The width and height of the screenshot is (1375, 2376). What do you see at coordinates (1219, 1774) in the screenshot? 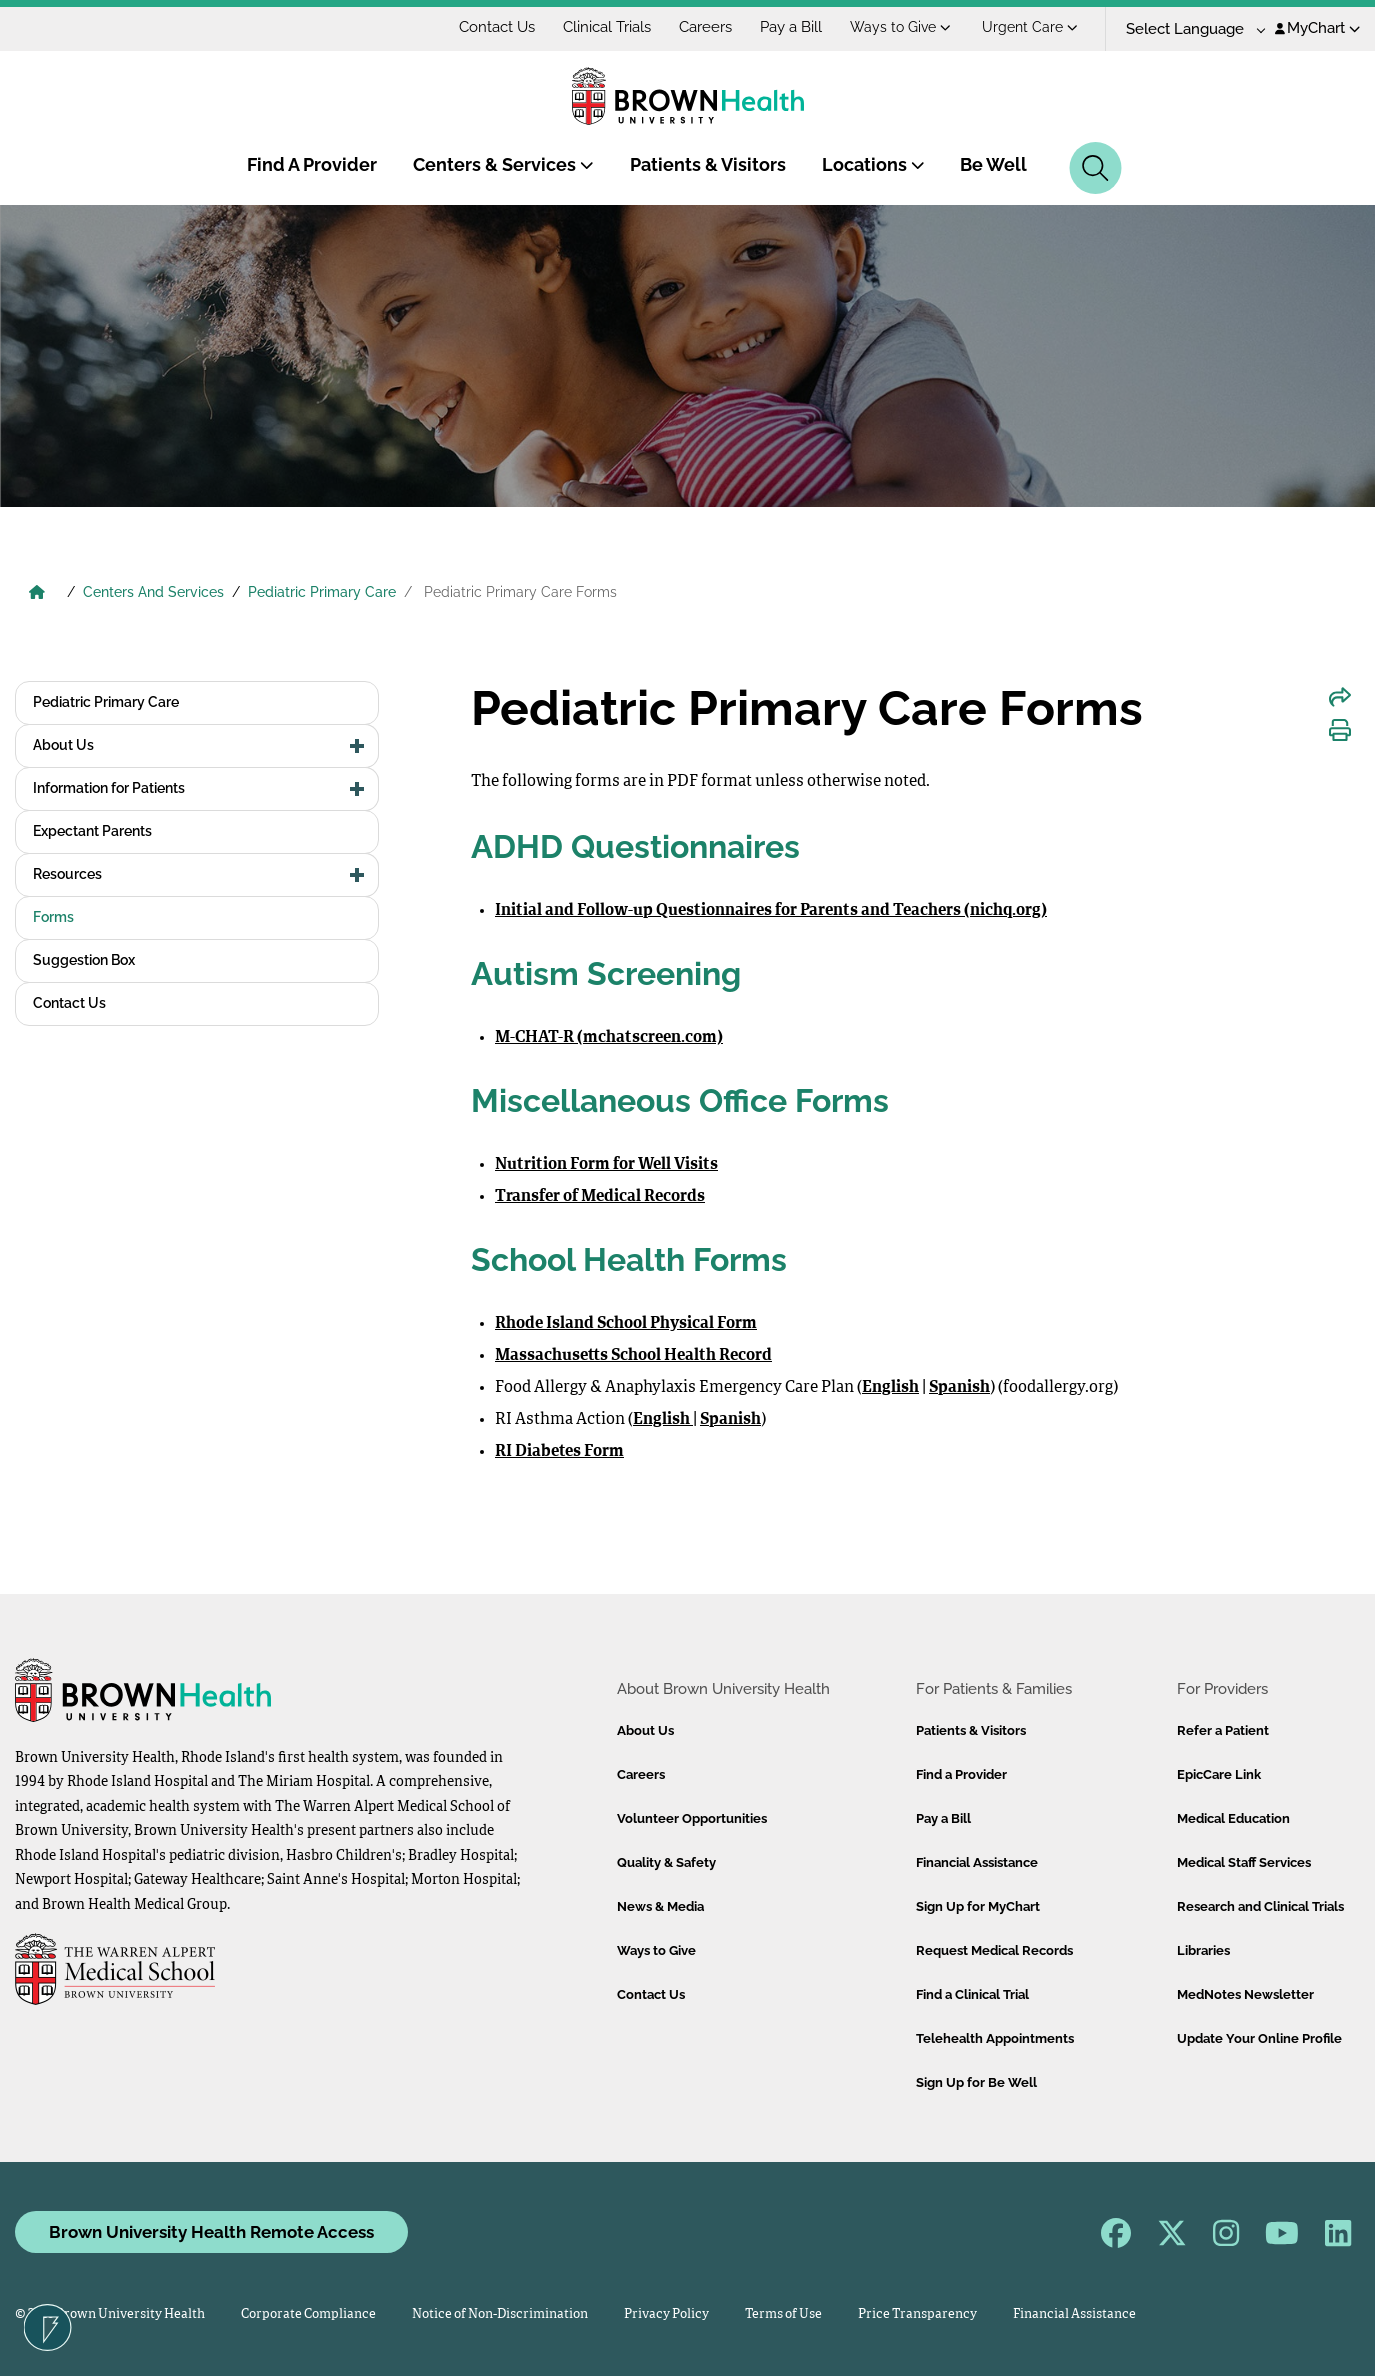
I see `EpicCare Link` at bounding box center [1219, 1774].